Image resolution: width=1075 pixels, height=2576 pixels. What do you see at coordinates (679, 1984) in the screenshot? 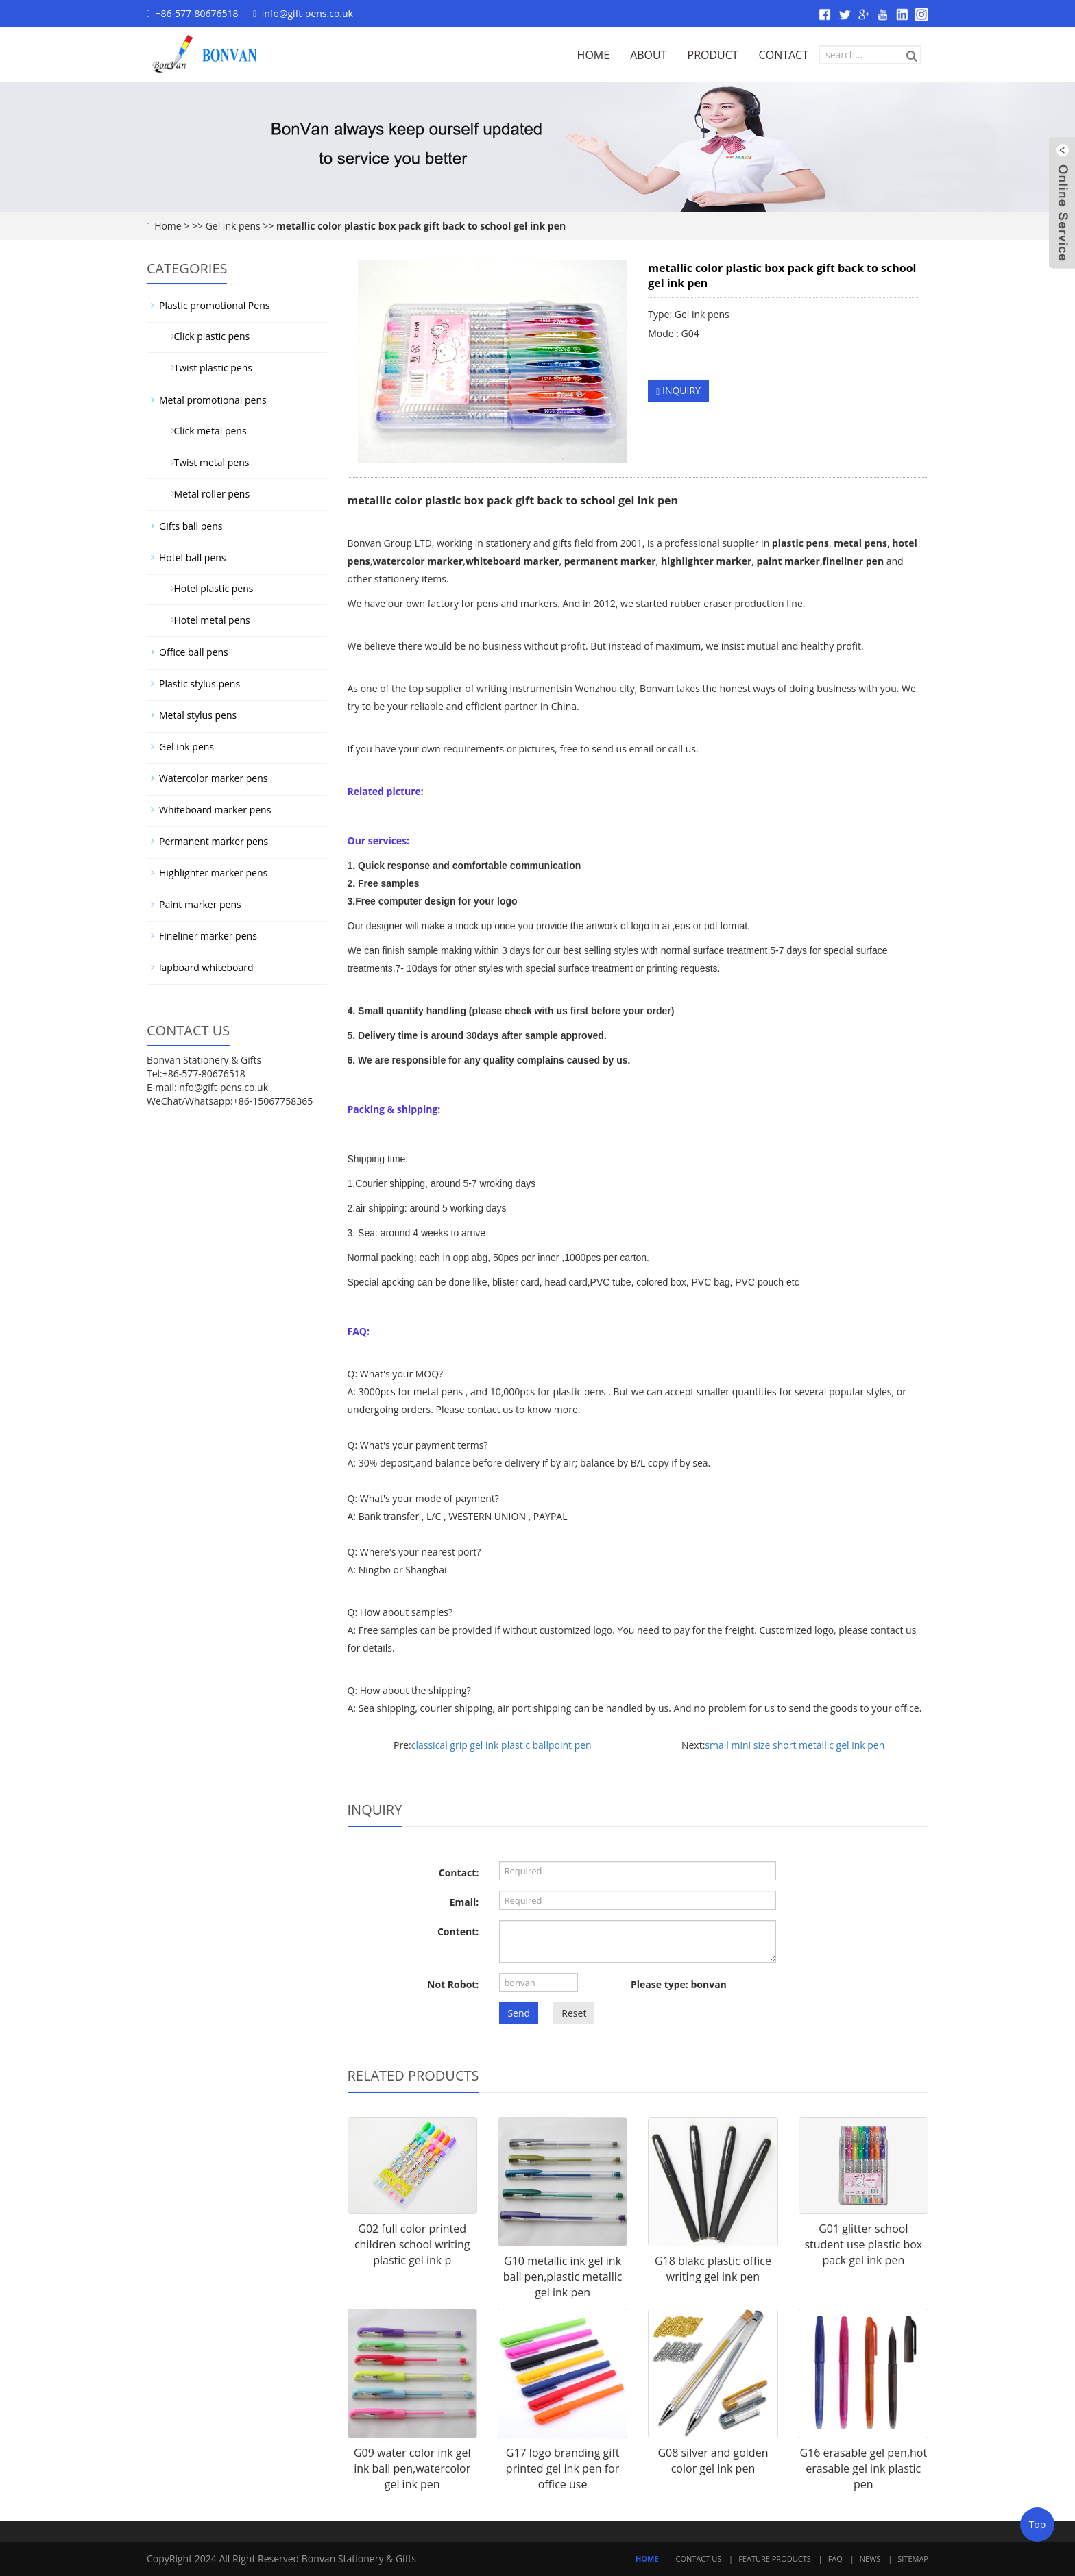
I see `Please type: bonvan` at bounding box center [679, 1984].